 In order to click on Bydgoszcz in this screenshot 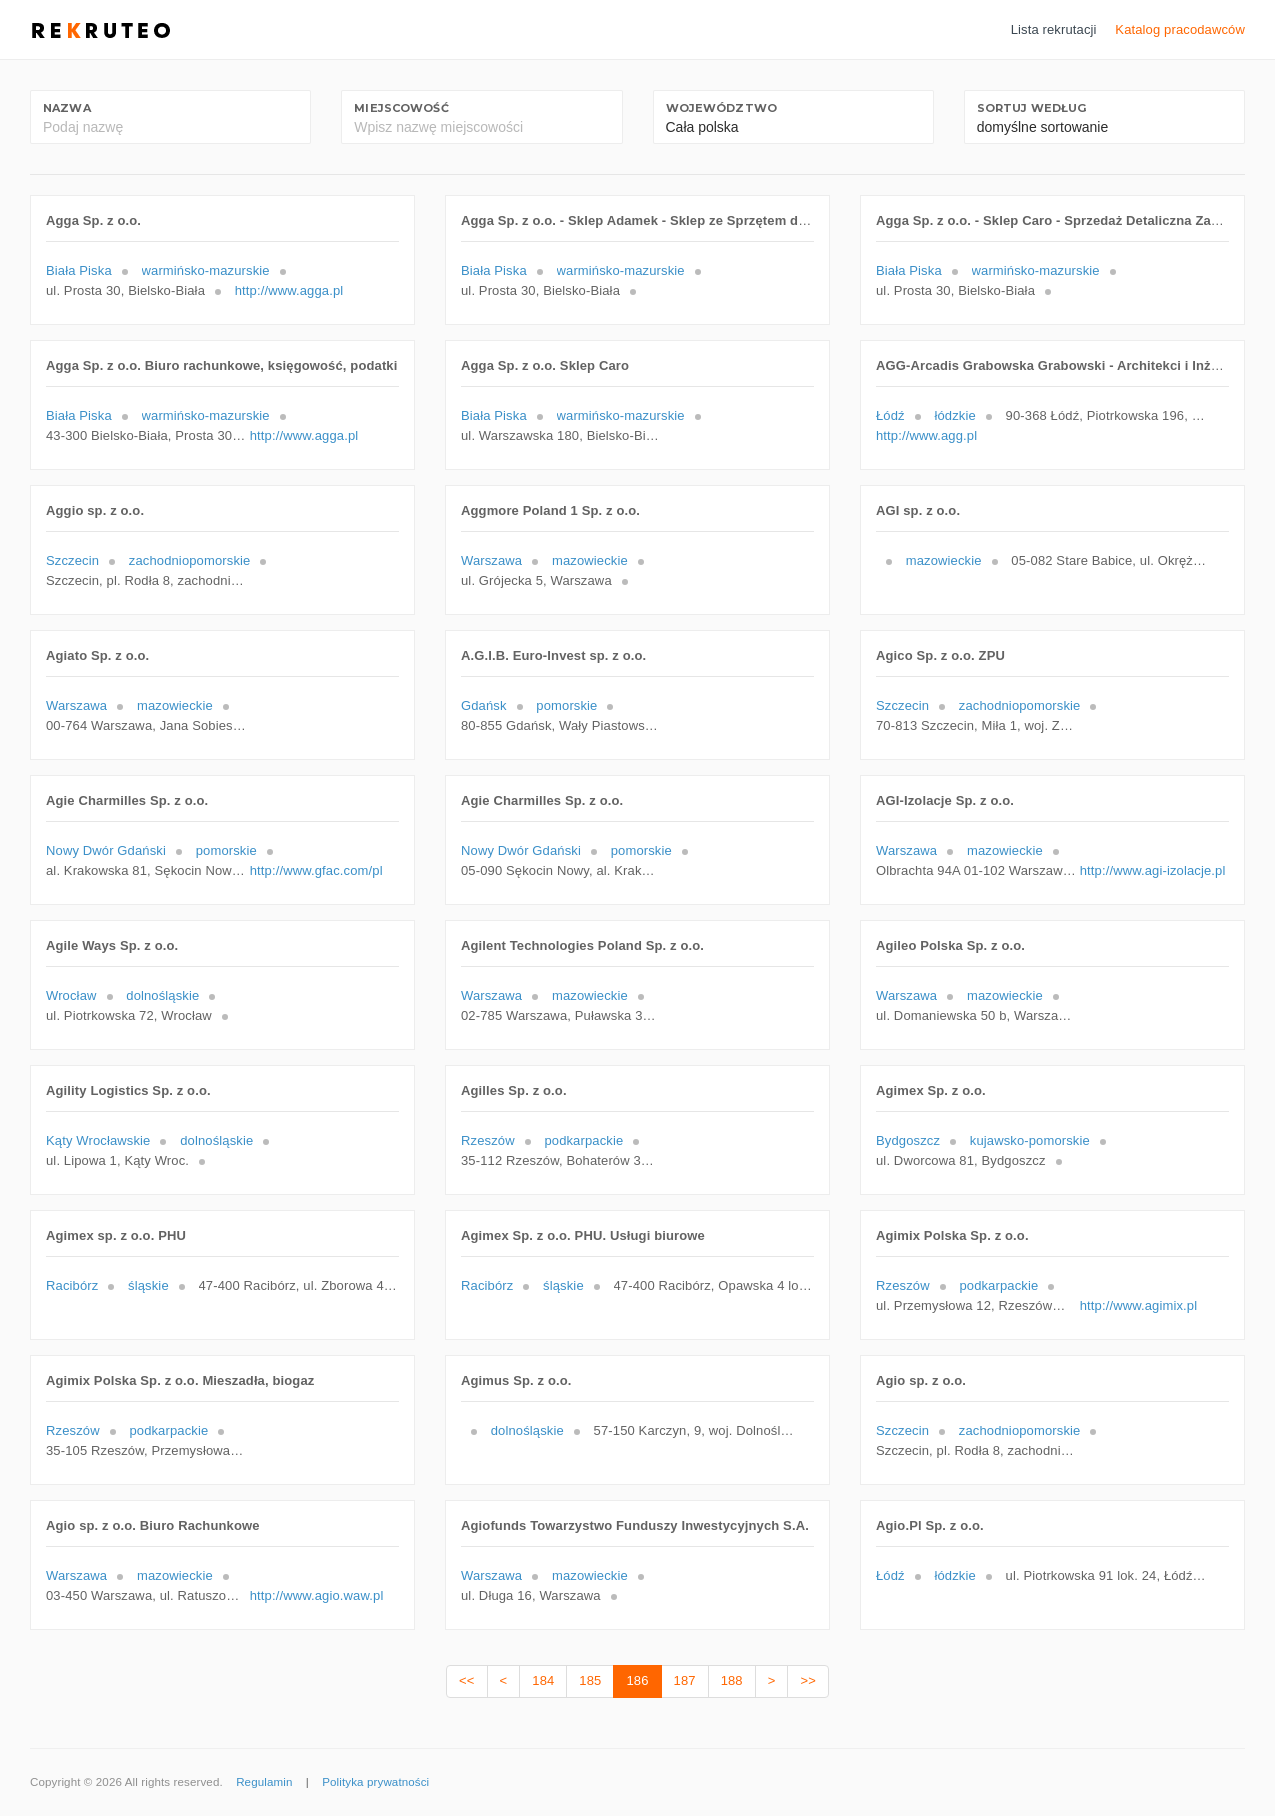, I will do `click(908, 1140)`.